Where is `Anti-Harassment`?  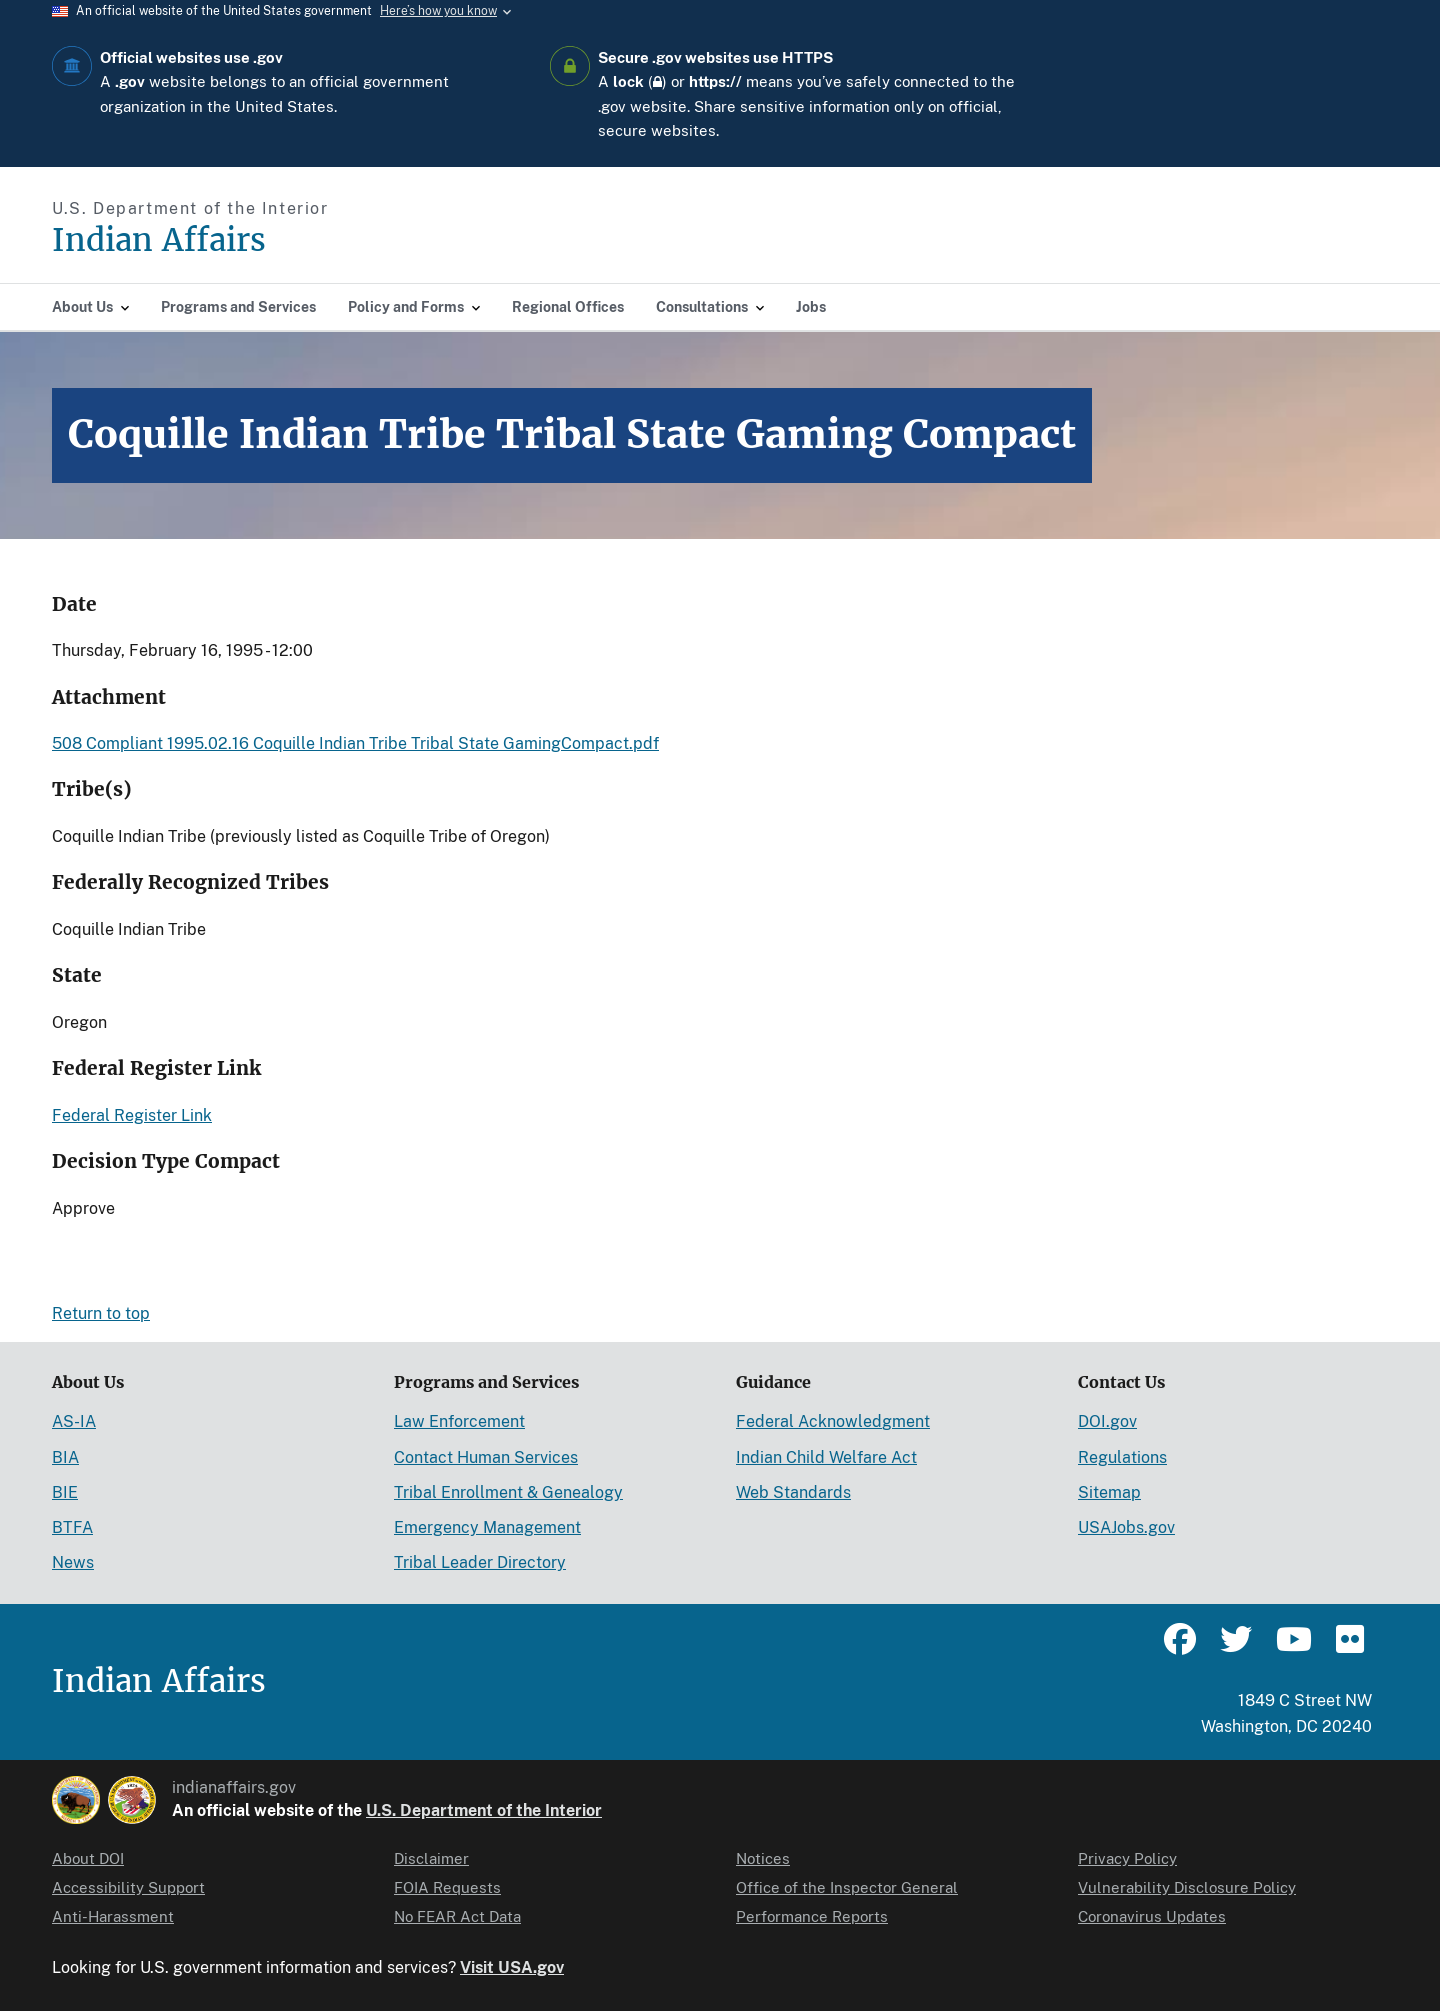
Anti-Harassment is located at coordinates (113, 1916).